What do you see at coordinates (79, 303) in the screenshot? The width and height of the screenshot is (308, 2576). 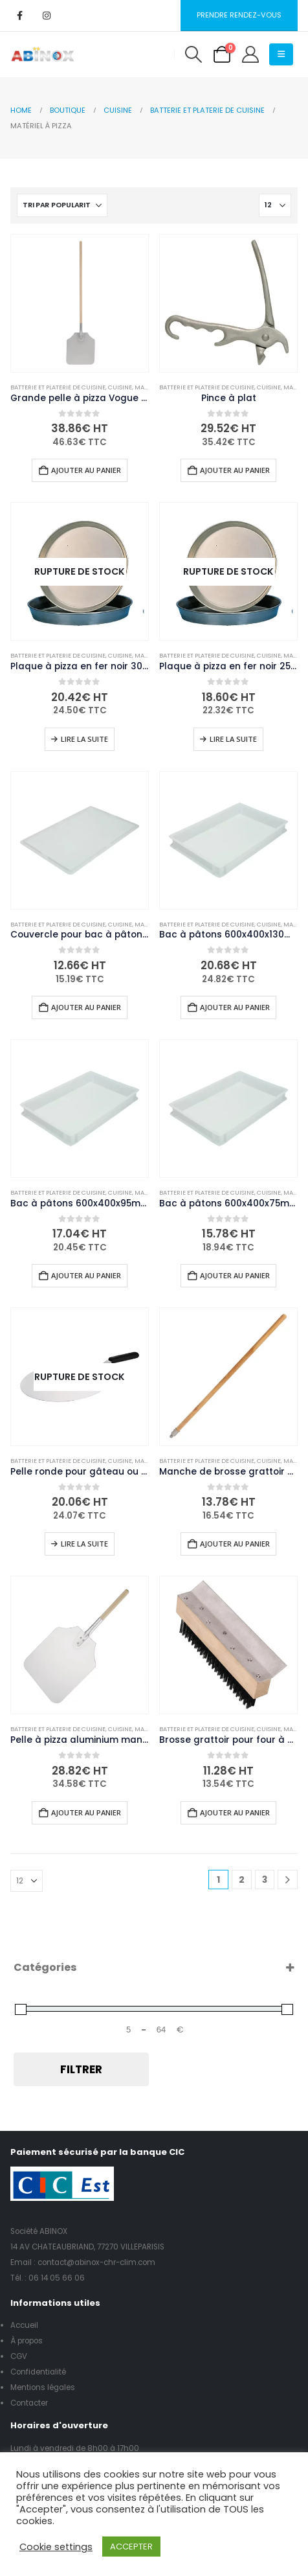 I see `[Go to product page]` at bounding box center [79, 303].